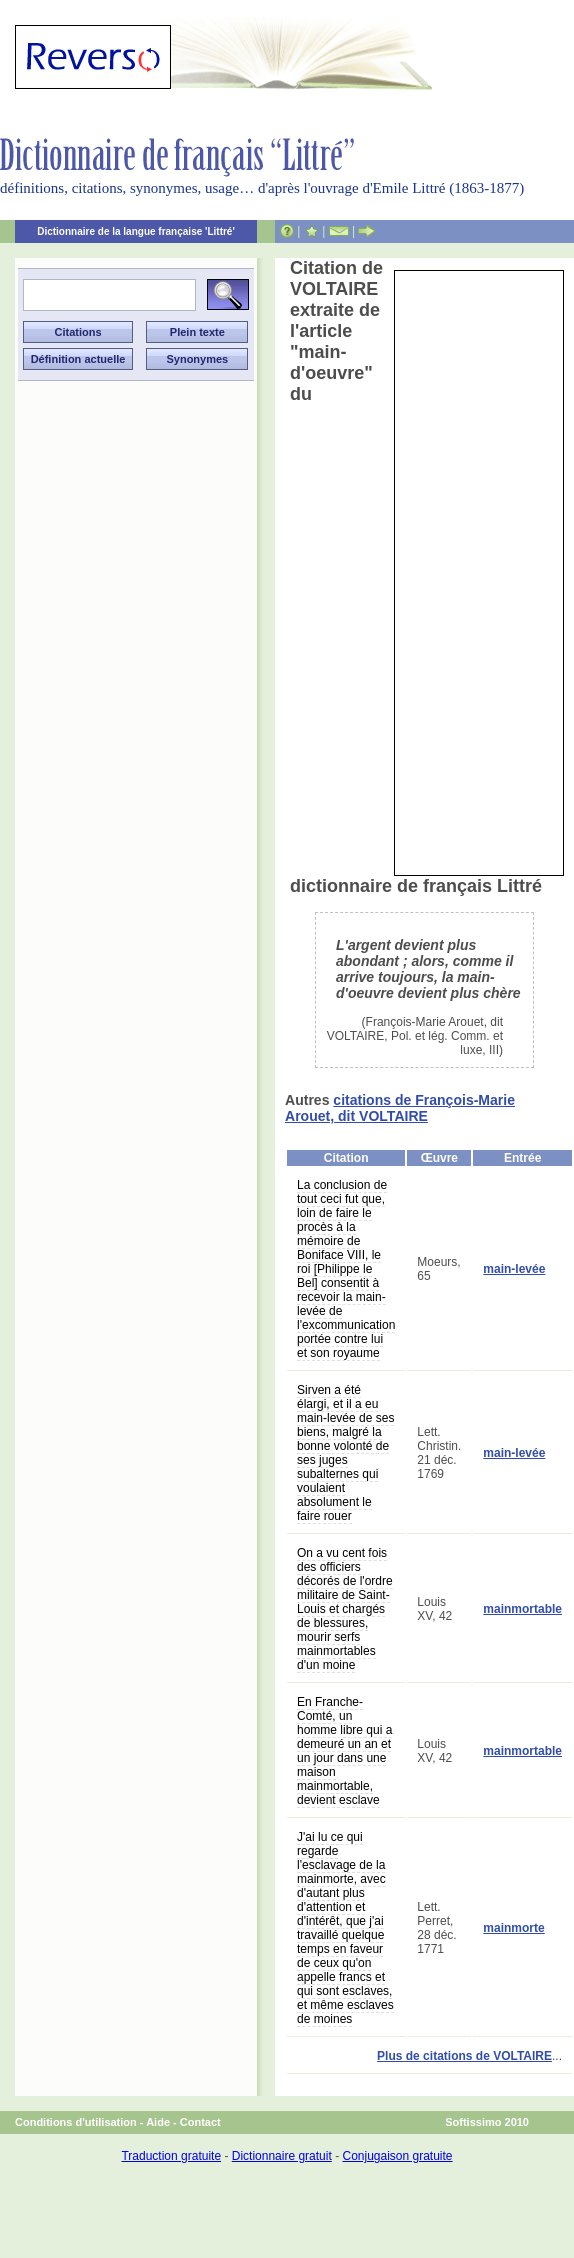 Image resolution: width=574 pixels, height=2258 pixels. Describe the element at coordinates (400, 1108) in the screenshot. I see `citations de François-Marie Arouet, dit VOLTAIRE` at that location.